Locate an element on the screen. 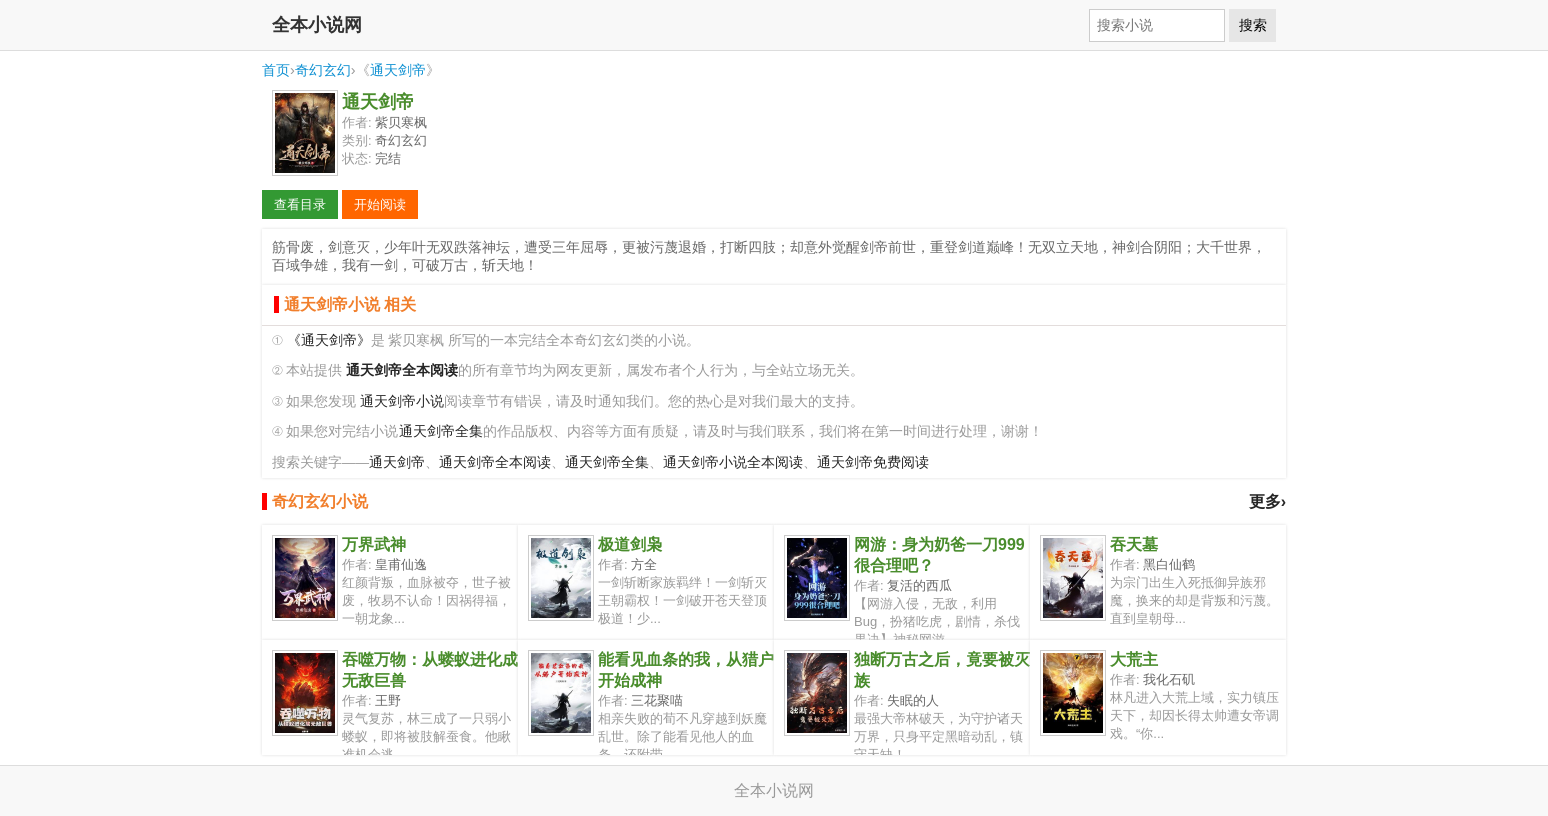  通天剑帝小说全本阅读 is located at coordinates (733, 462).